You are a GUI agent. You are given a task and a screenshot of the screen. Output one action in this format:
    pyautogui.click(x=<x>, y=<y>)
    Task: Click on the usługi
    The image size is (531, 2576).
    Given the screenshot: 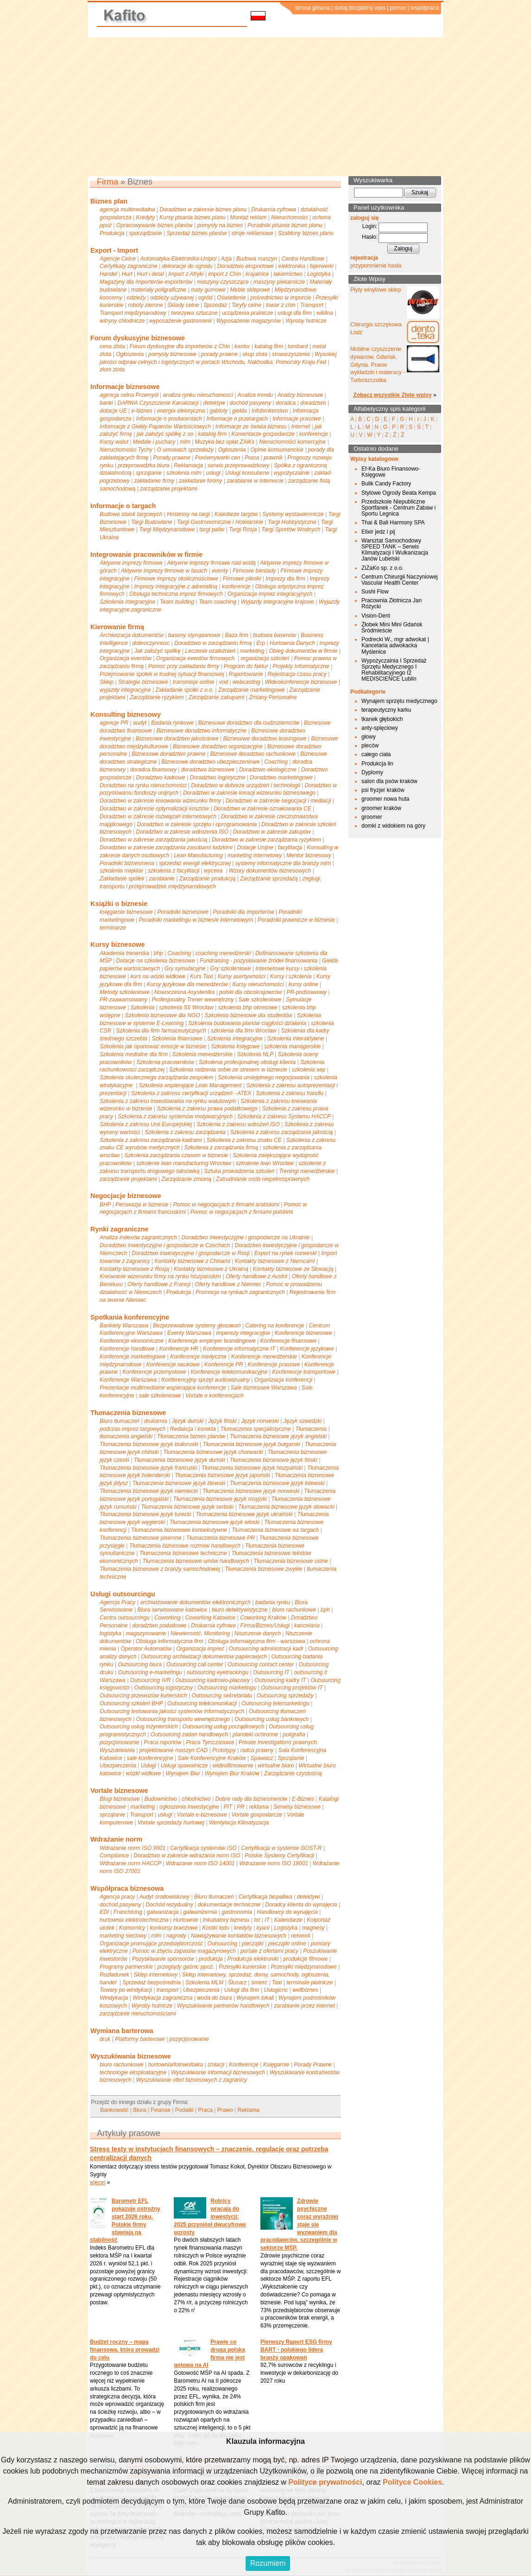 What is the action you would take?
    pyautogui.click(x=213, y=473)
    